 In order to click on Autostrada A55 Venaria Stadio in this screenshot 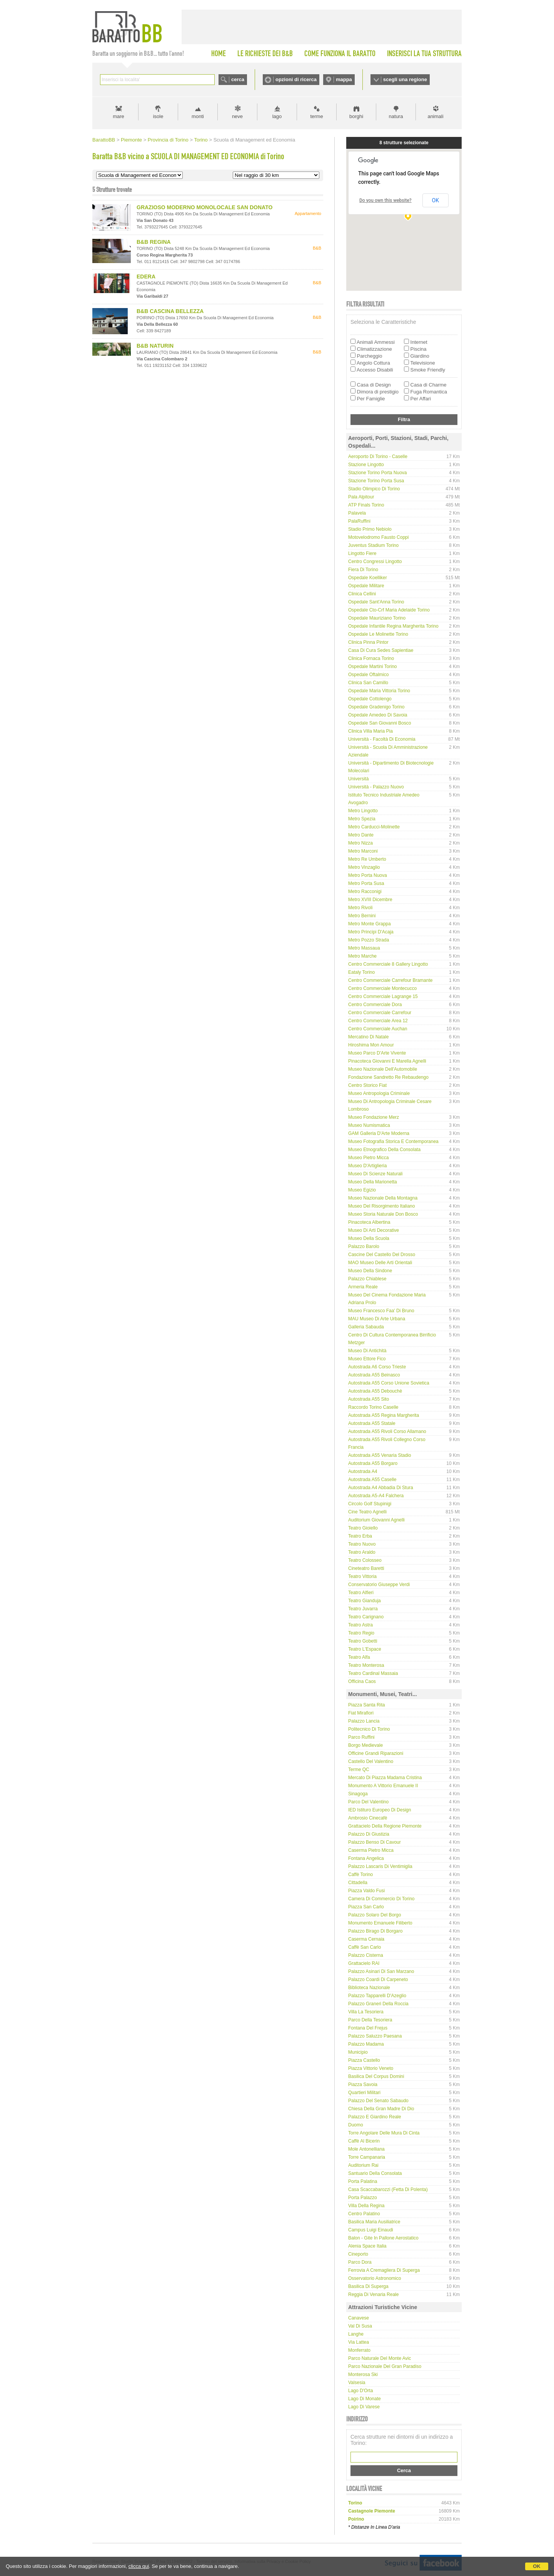, I will do `click(379, 1455)`.